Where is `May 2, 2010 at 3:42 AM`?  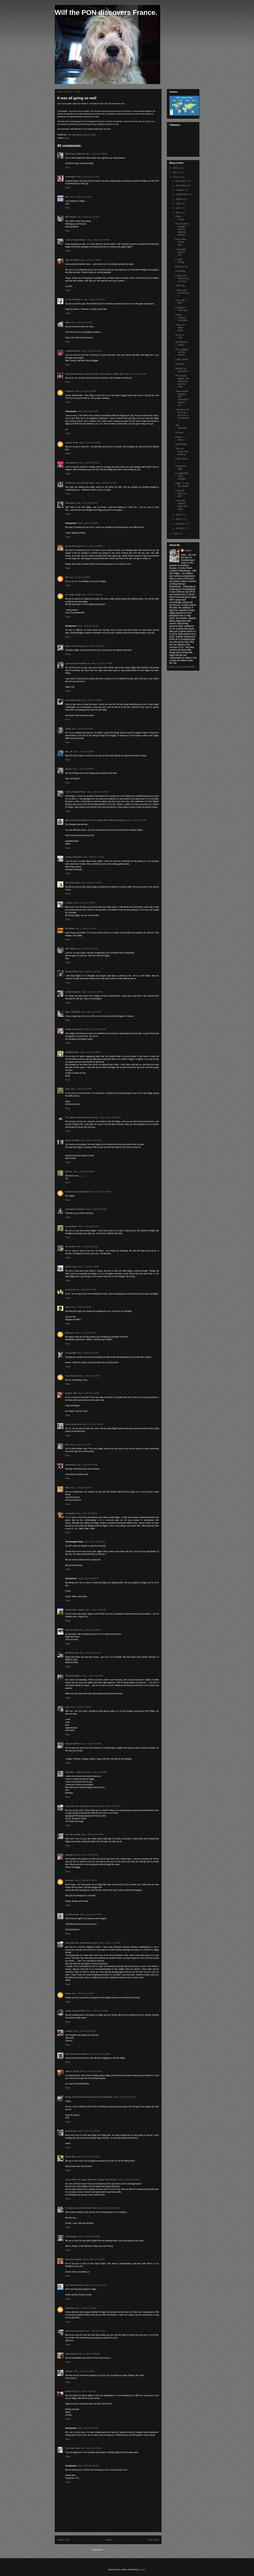 May 2, 2010 at 3:42 AM is located at coordinates (85, 2391).